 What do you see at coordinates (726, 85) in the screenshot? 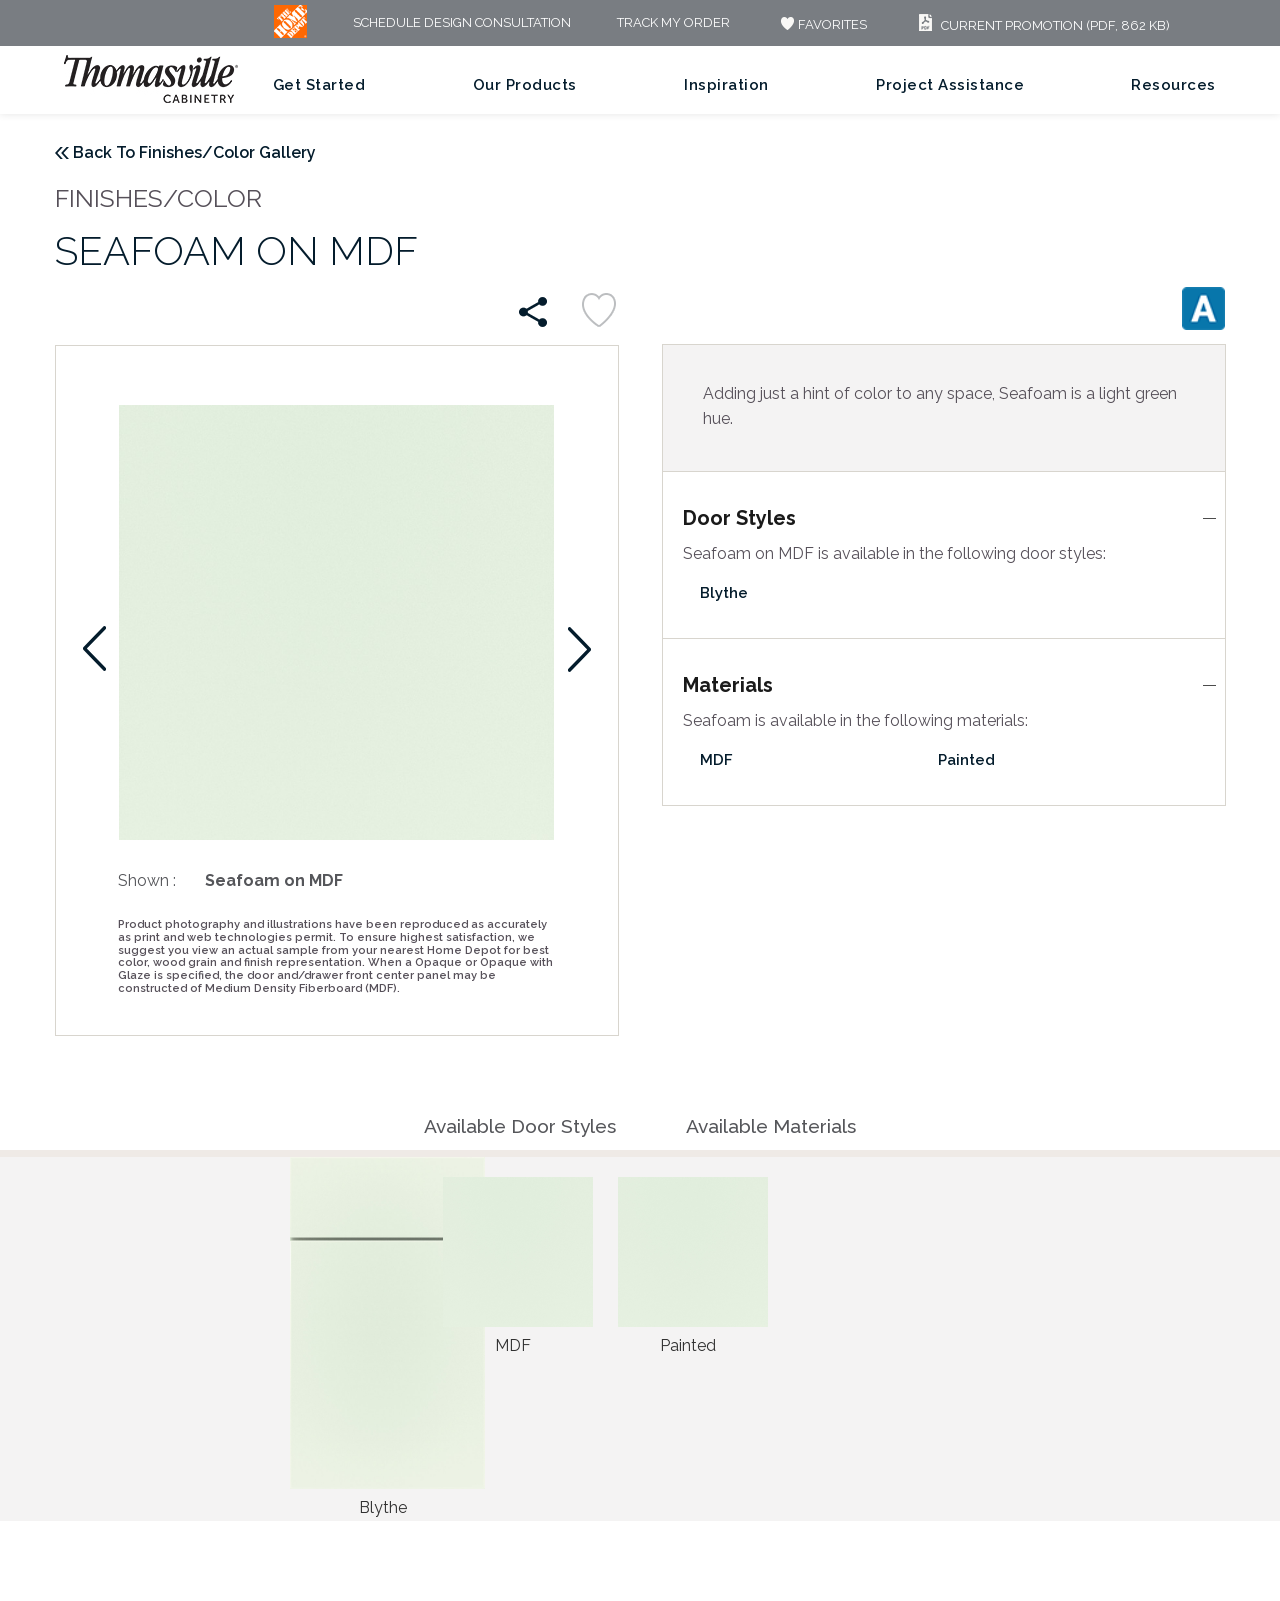
I see `Inspiration` at bounding box center [726, 85].